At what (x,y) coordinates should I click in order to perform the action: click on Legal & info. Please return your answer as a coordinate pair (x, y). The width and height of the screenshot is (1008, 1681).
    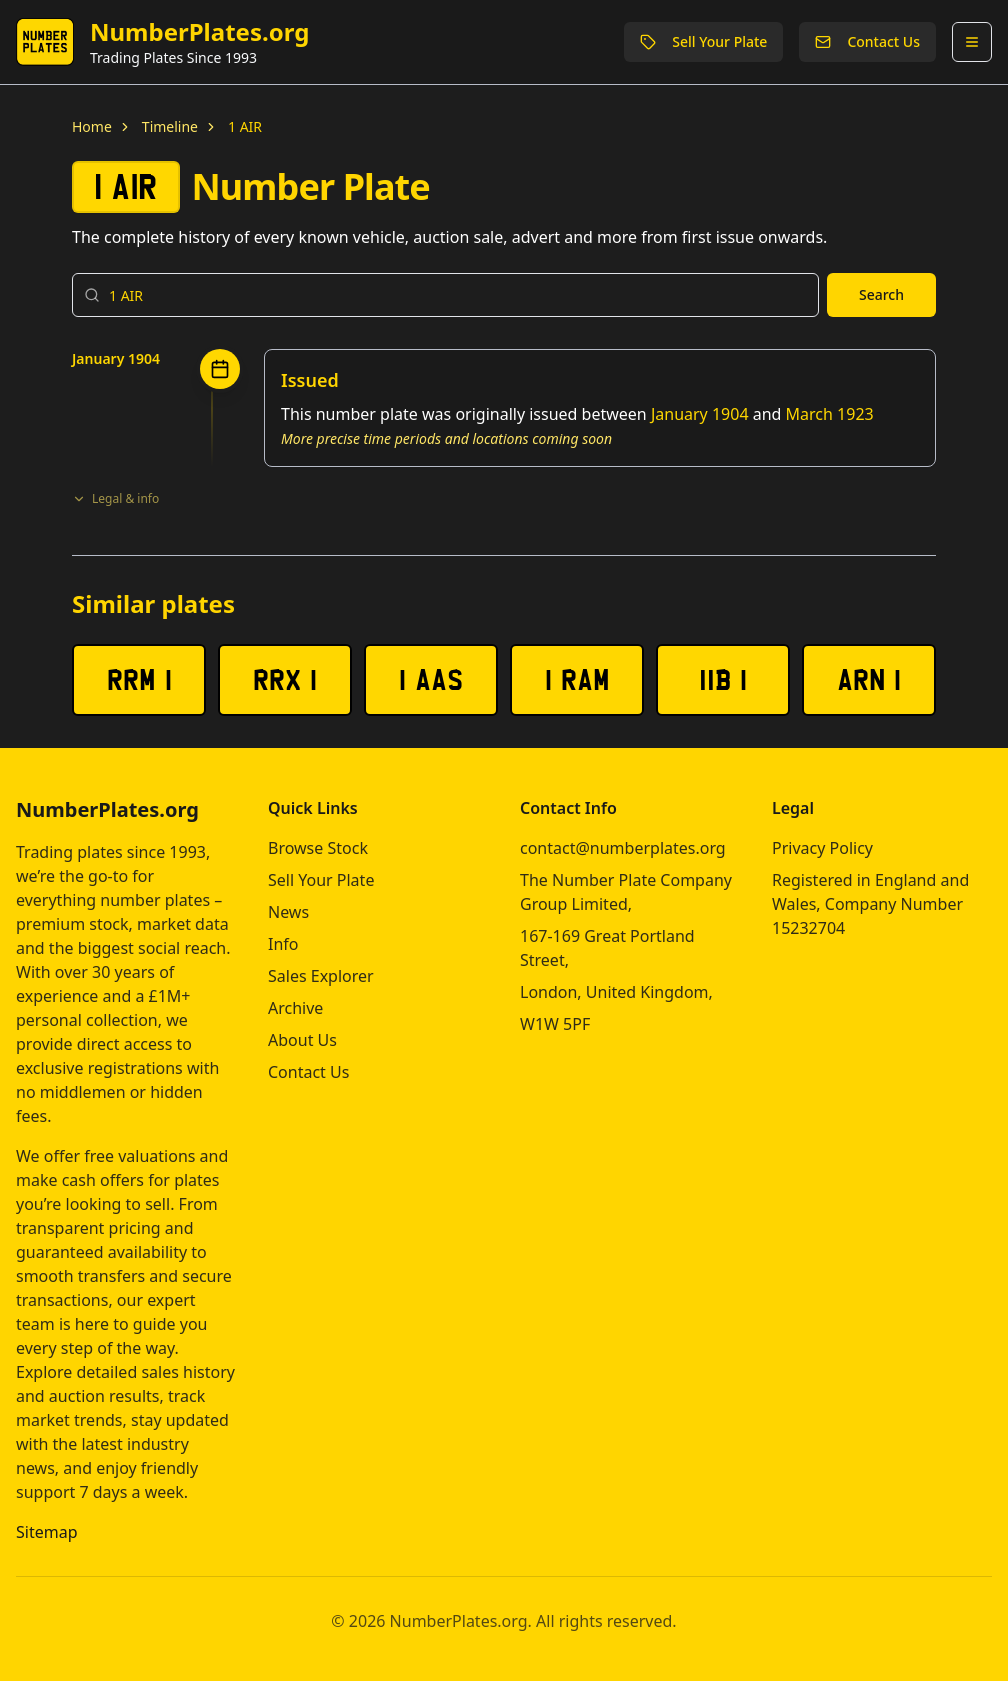
    Looking at the image, I should click on (115, 499).